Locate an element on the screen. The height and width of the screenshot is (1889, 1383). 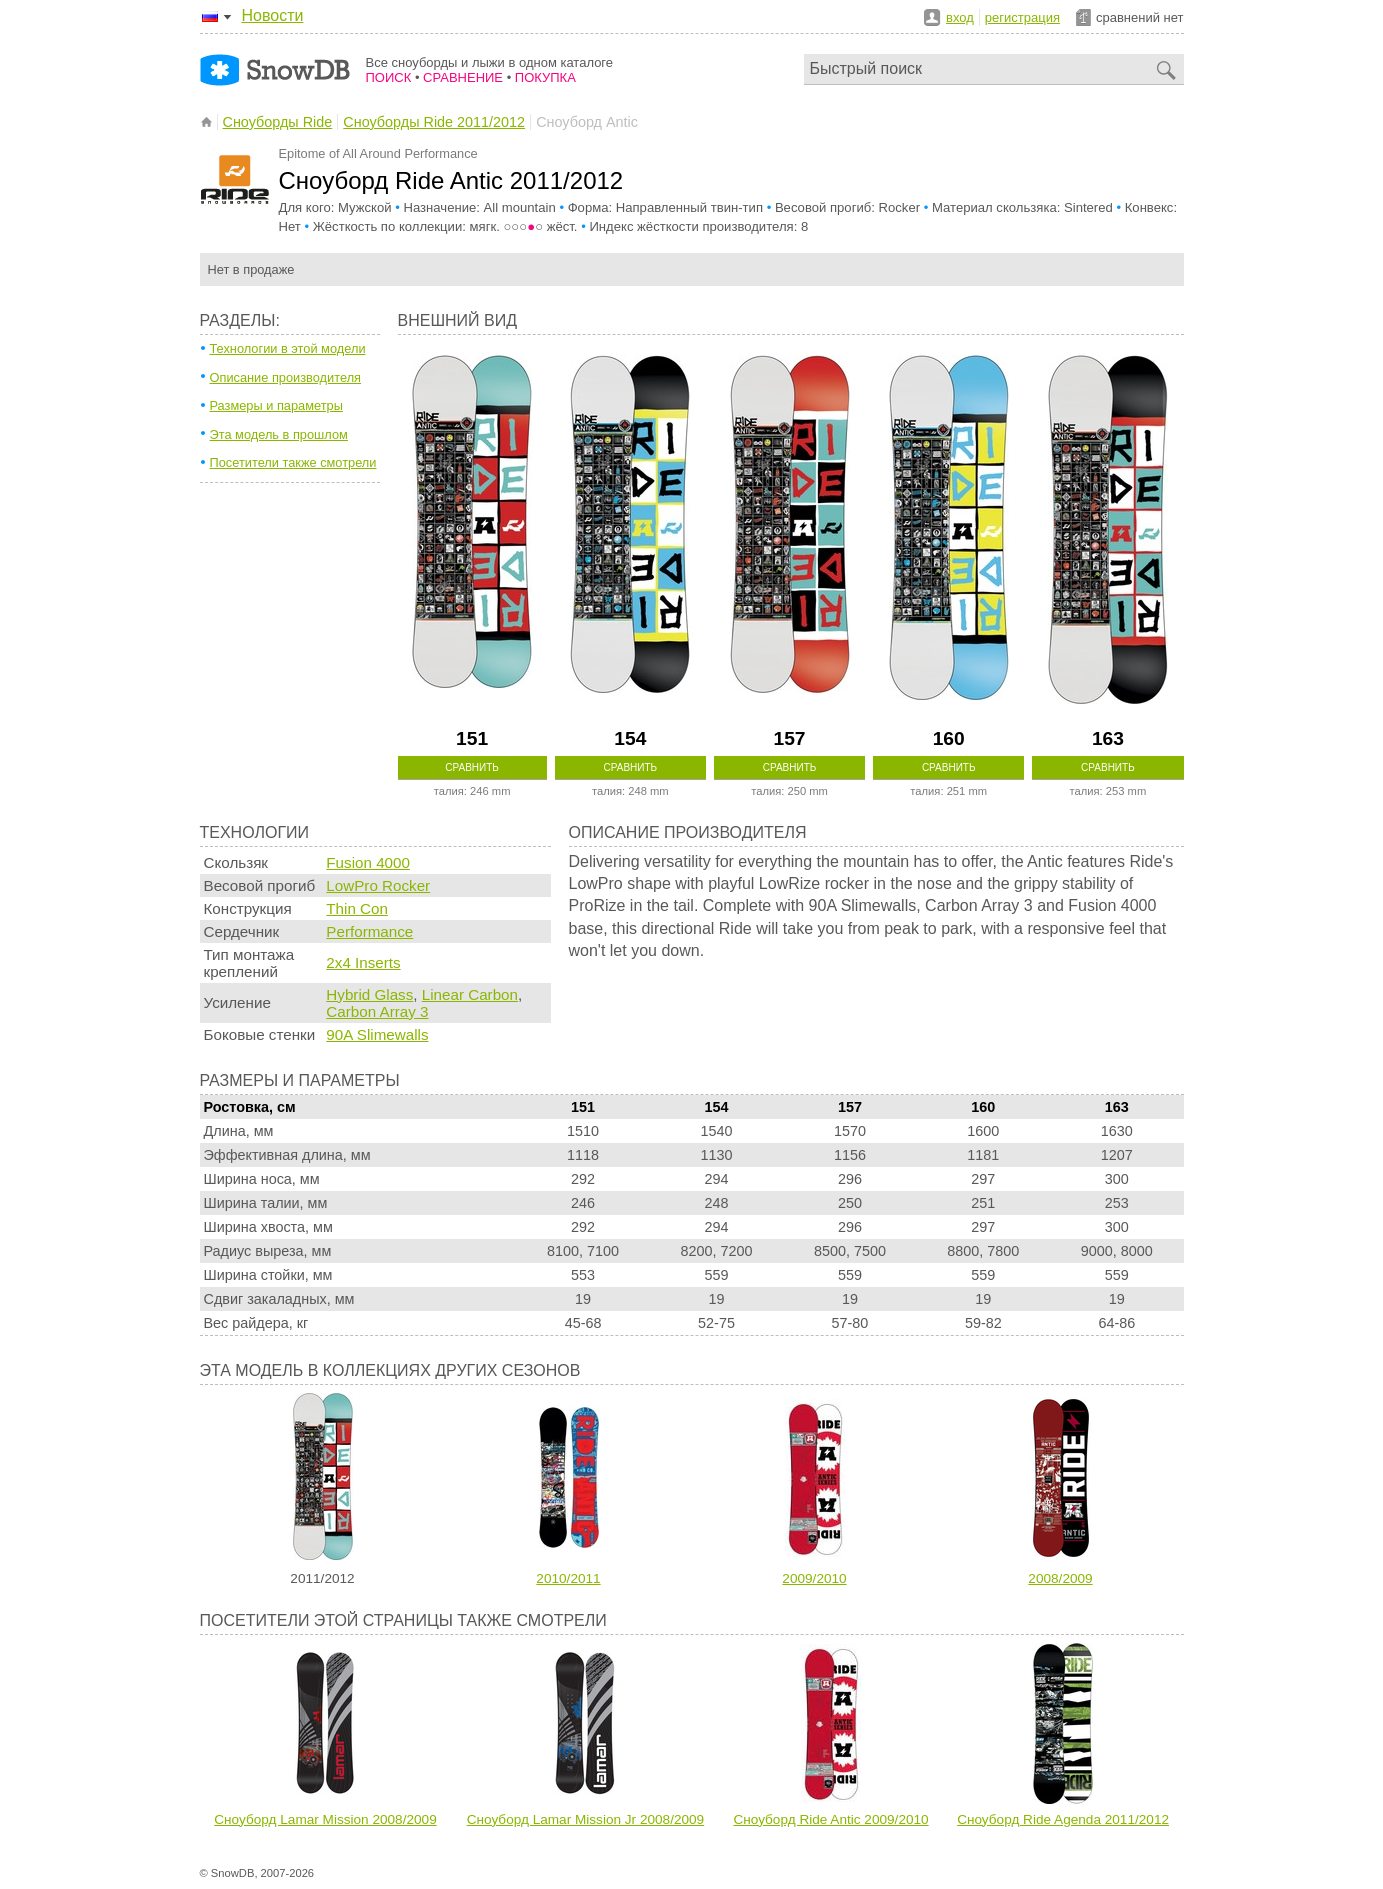
Carbon Array 3 is located at coordinates (377, 1011).